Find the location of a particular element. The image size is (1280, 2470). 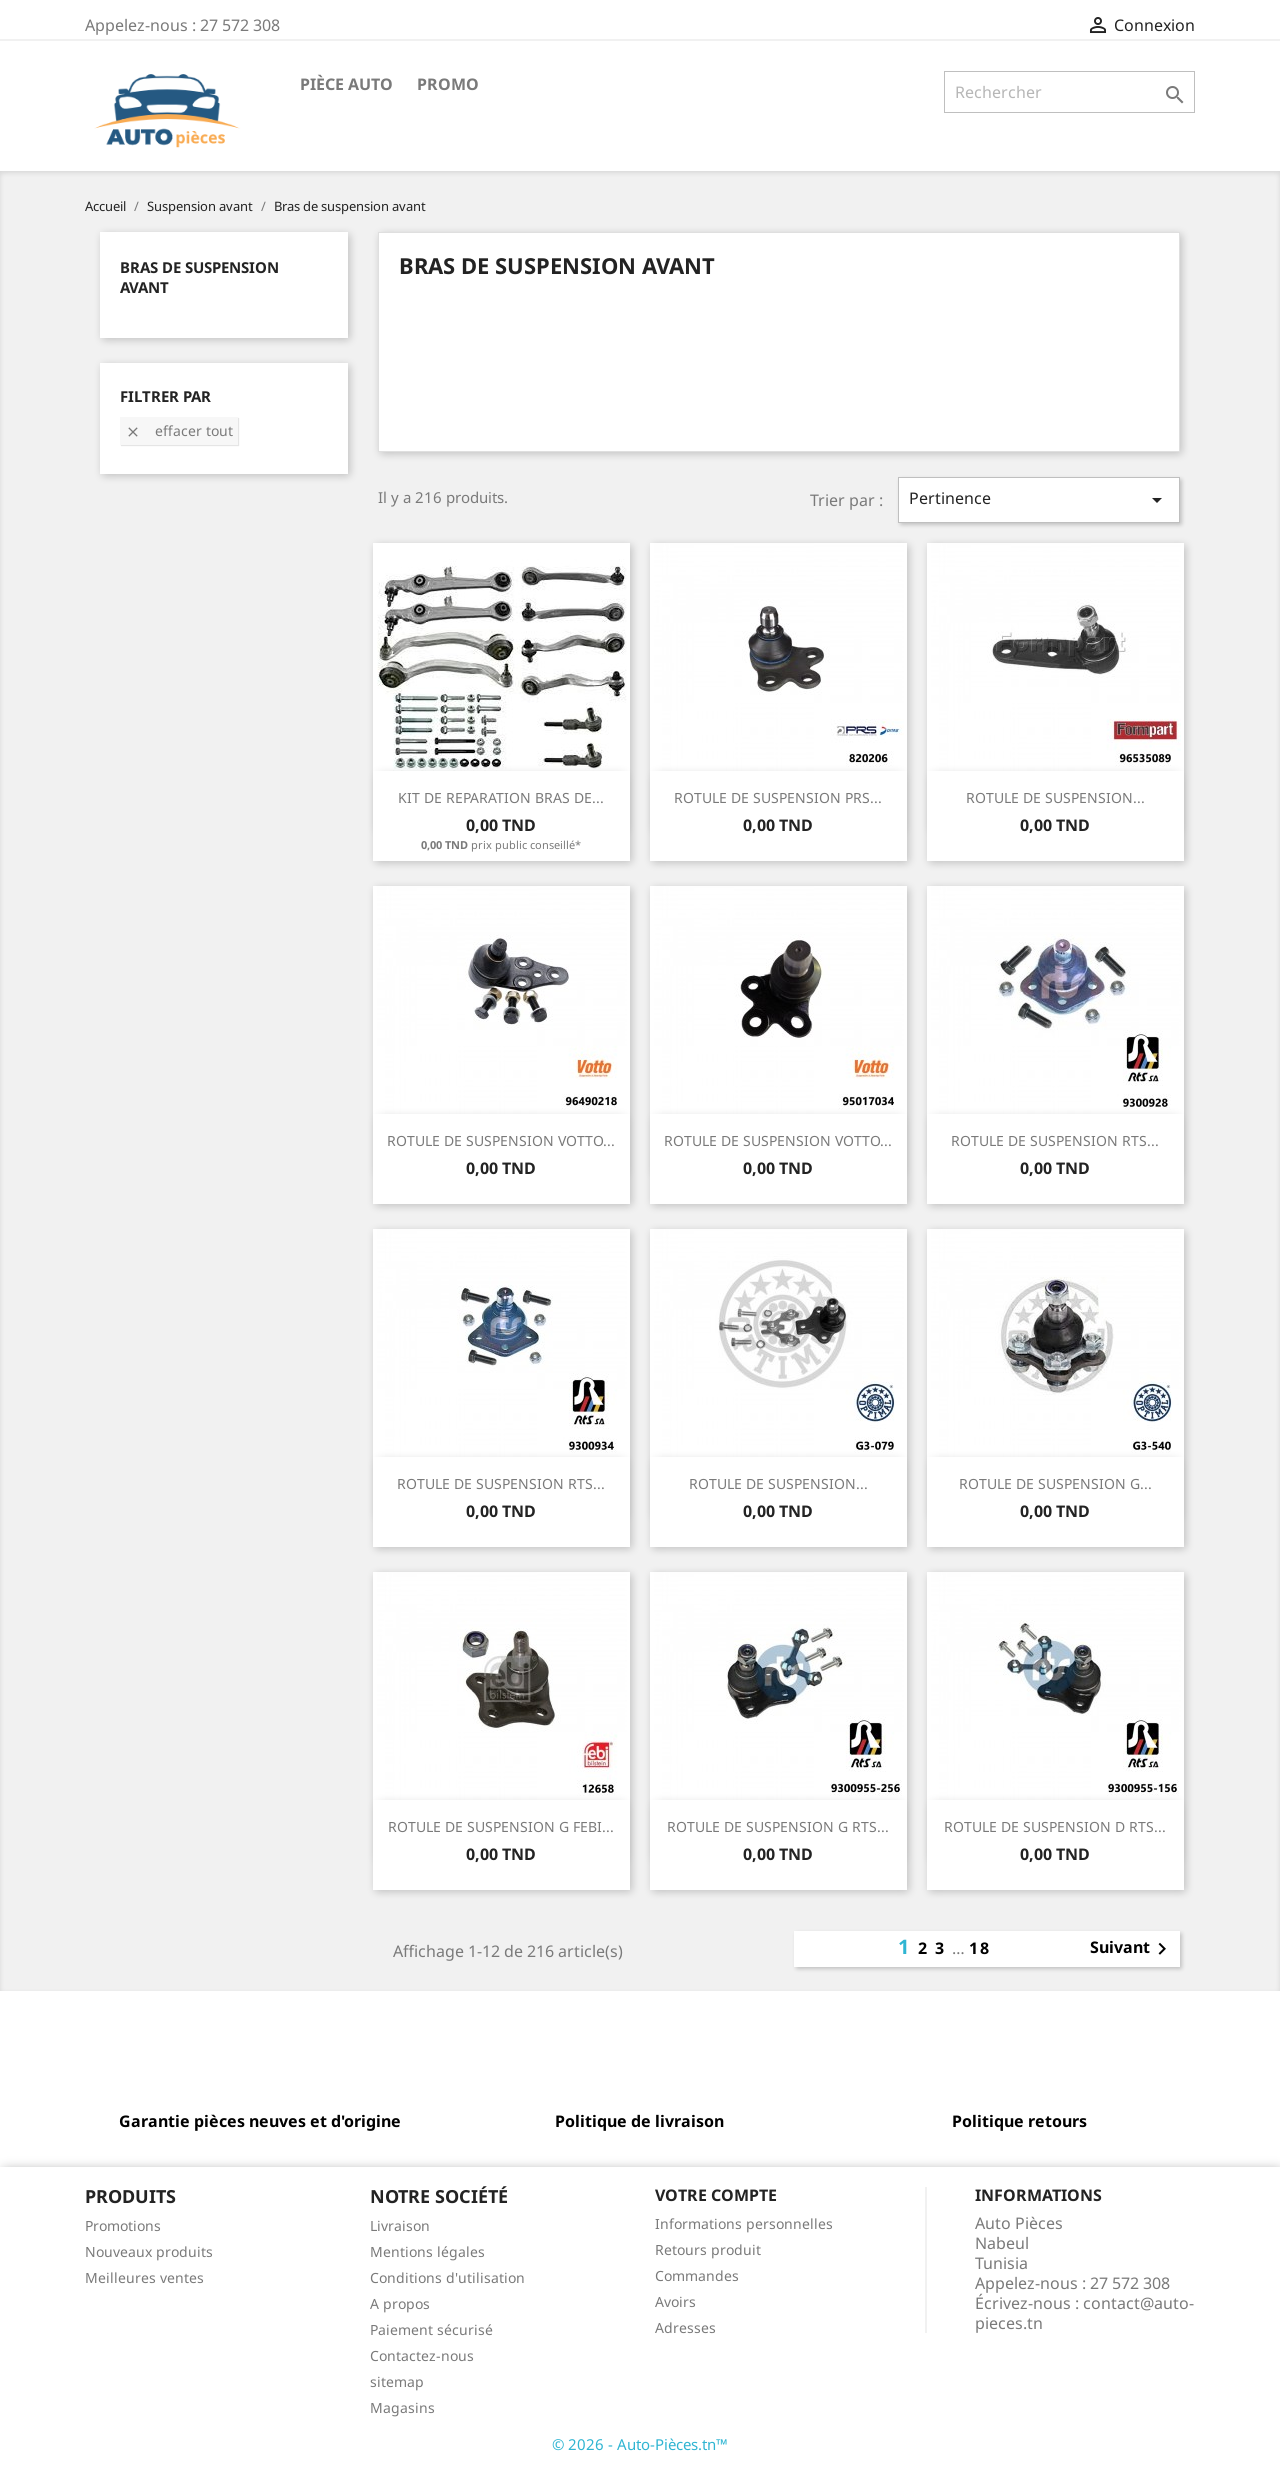

ROTULE DE SUSPENSION... is located at coordinates (1055, 797).